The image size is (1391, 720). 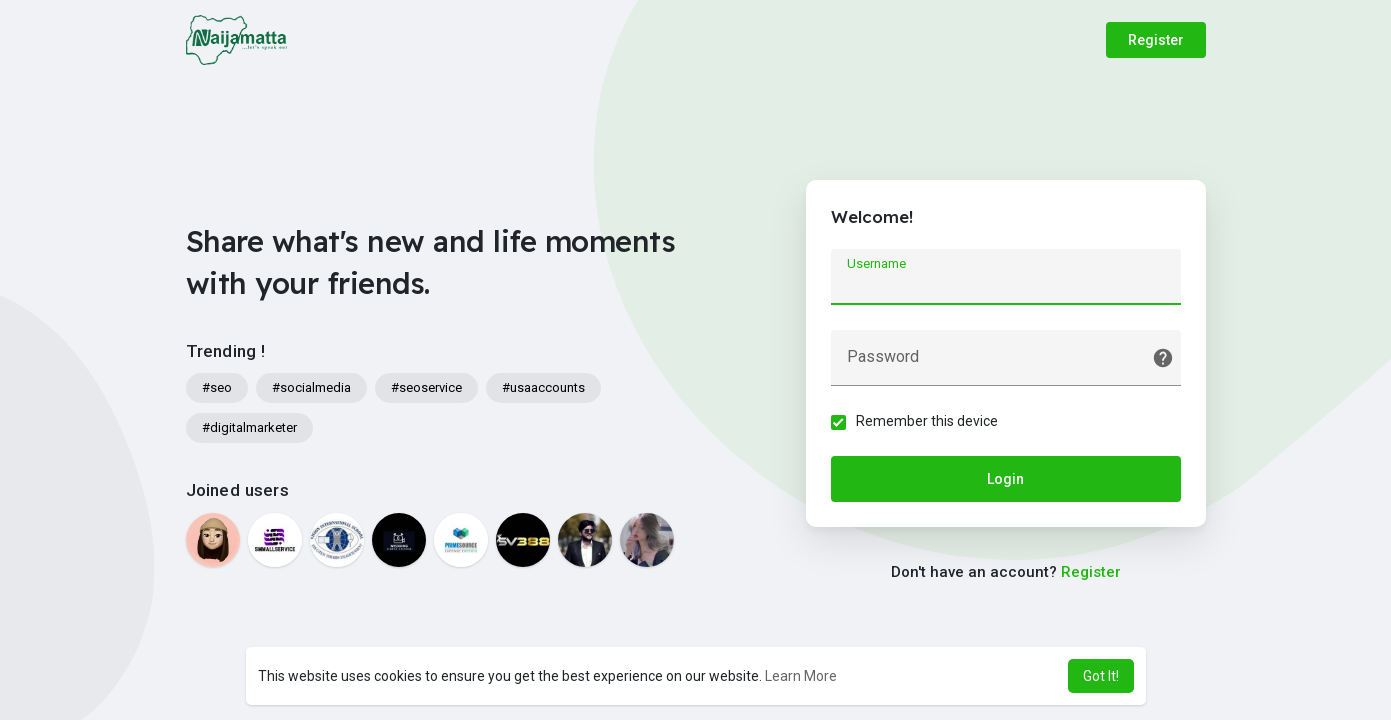 What do you see at coordinates (927, 421) in the screenshot?
I see `Remember this device` at bounding box center [927, 421].